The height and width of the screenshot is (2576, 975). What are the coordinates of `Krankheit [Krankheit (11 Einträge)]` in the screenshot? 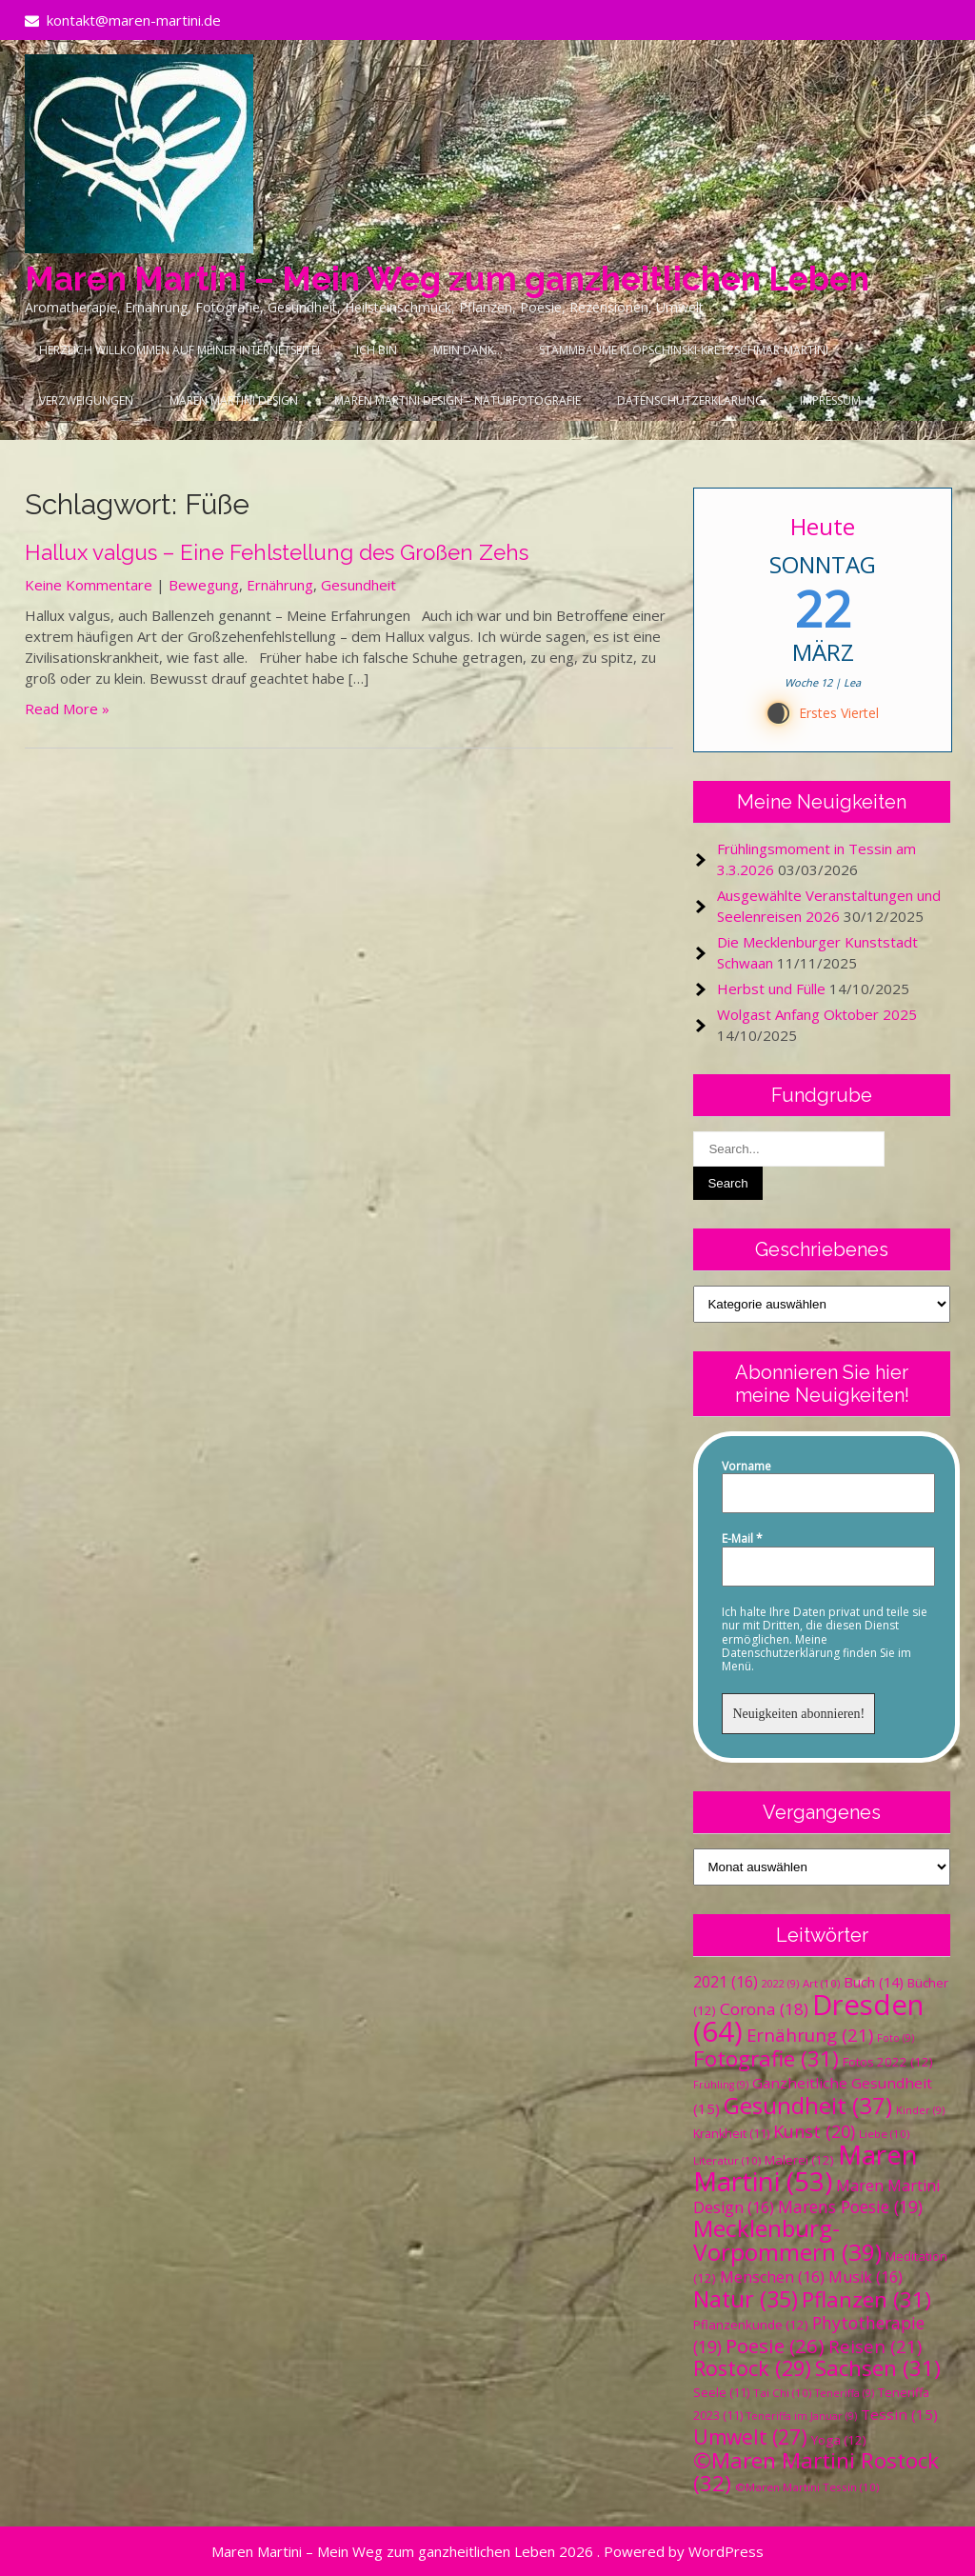 It's located at (731, 2134).